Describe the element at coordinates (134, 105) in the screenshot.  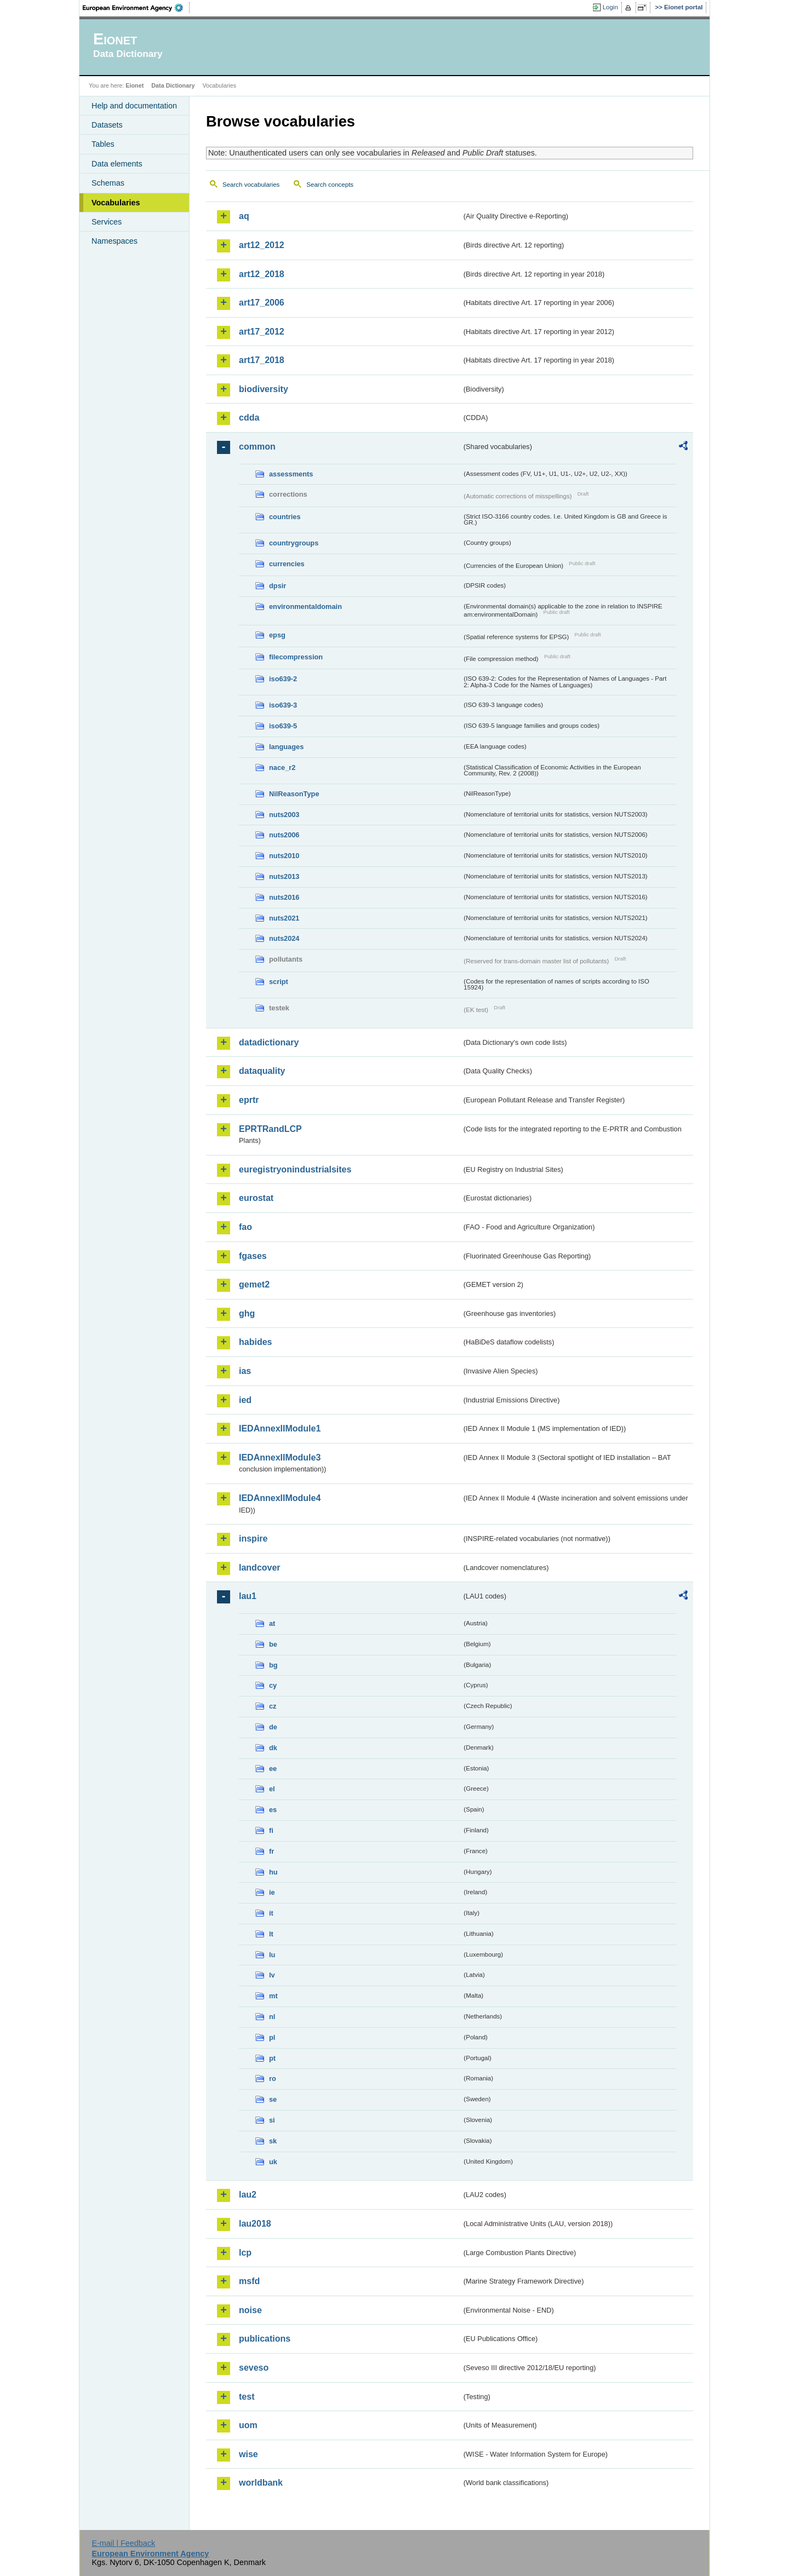
I see `Help and documentation` at that location.